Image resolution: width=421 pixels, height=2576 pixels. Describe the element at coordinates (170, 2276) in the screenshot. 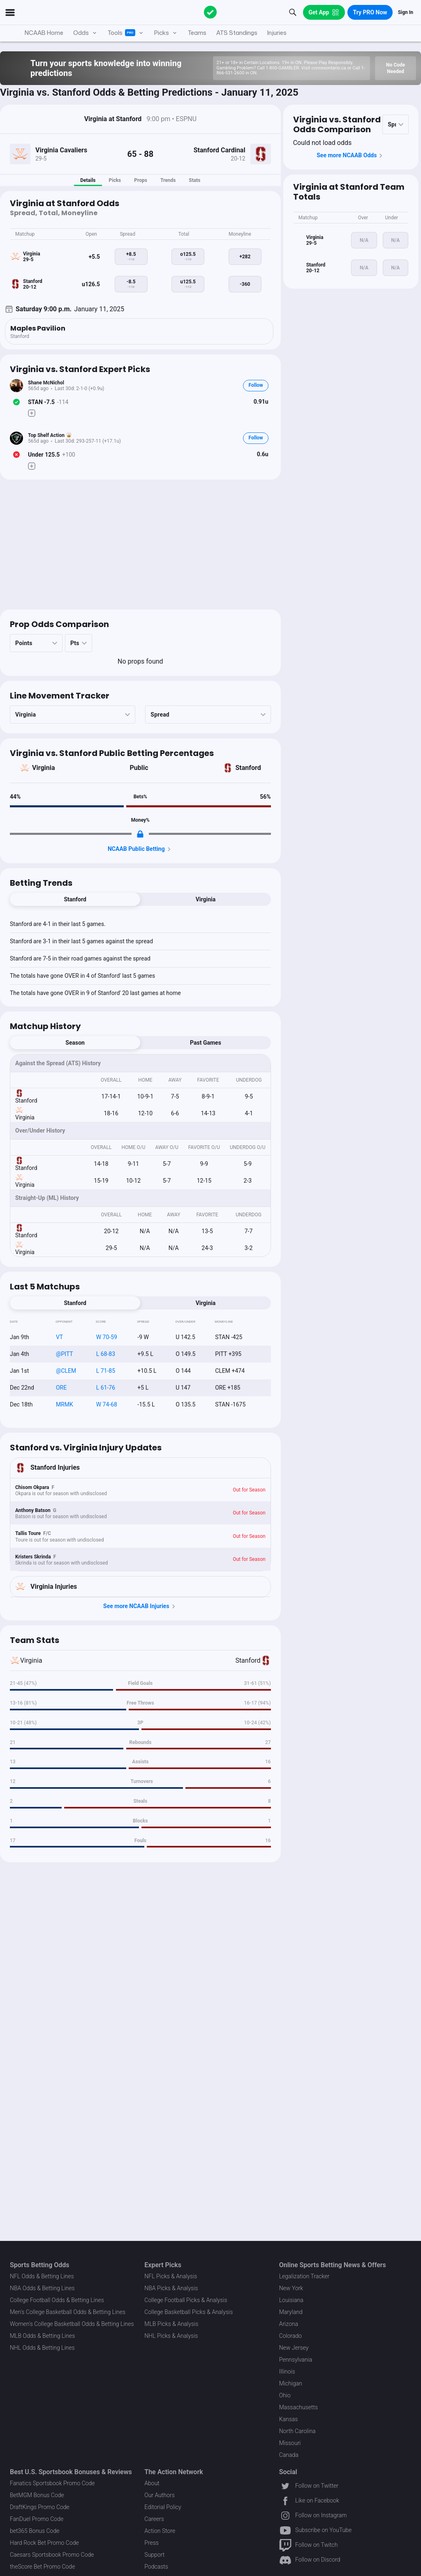

I see `NFL Picks & Analysis` at that location.